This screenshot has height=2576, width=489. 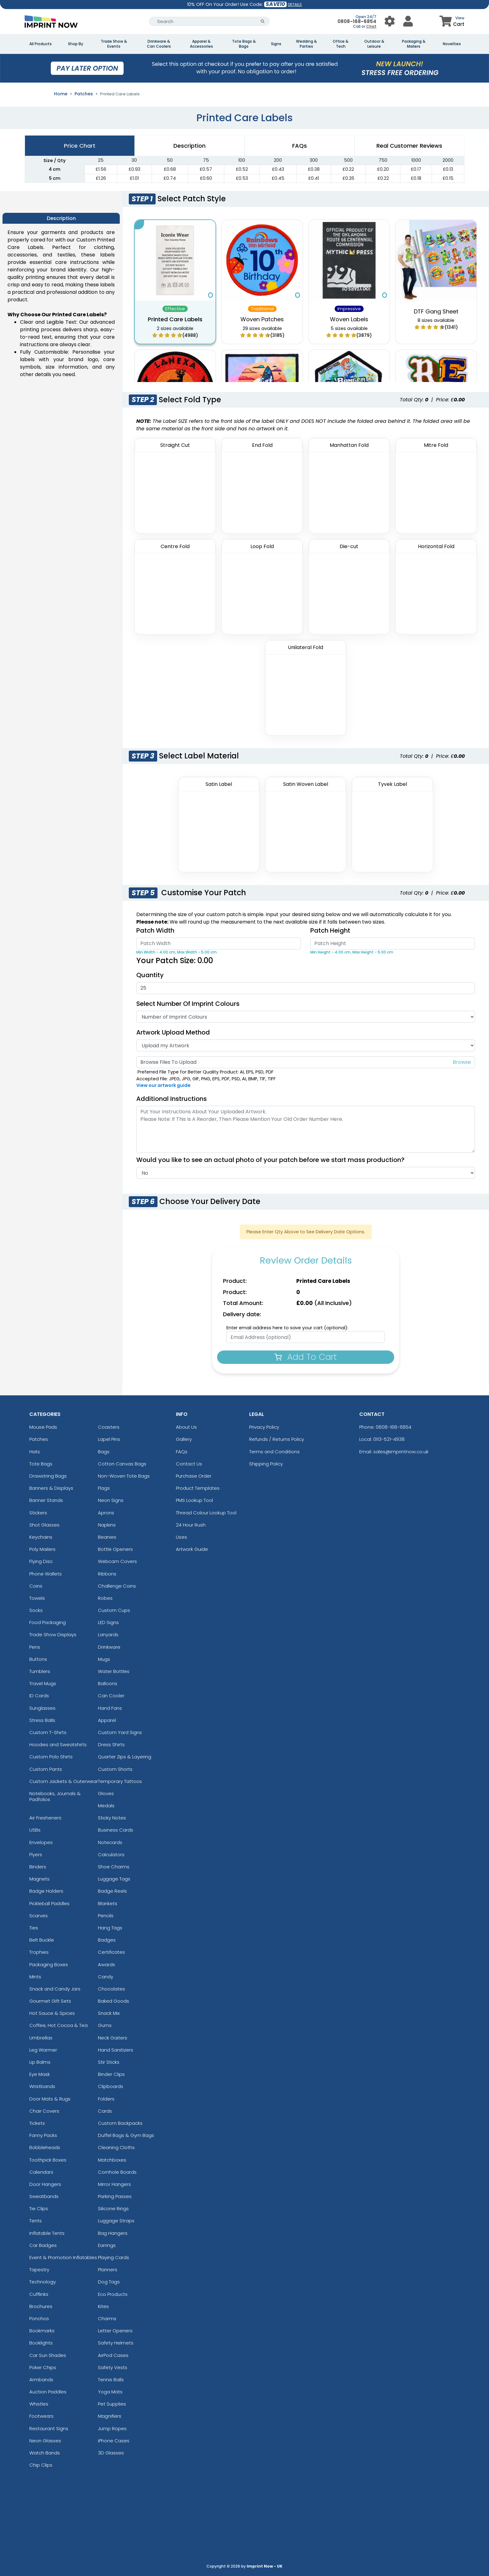 I want to click on Drinkware & Can Coolers, so click(x=159, y=44).